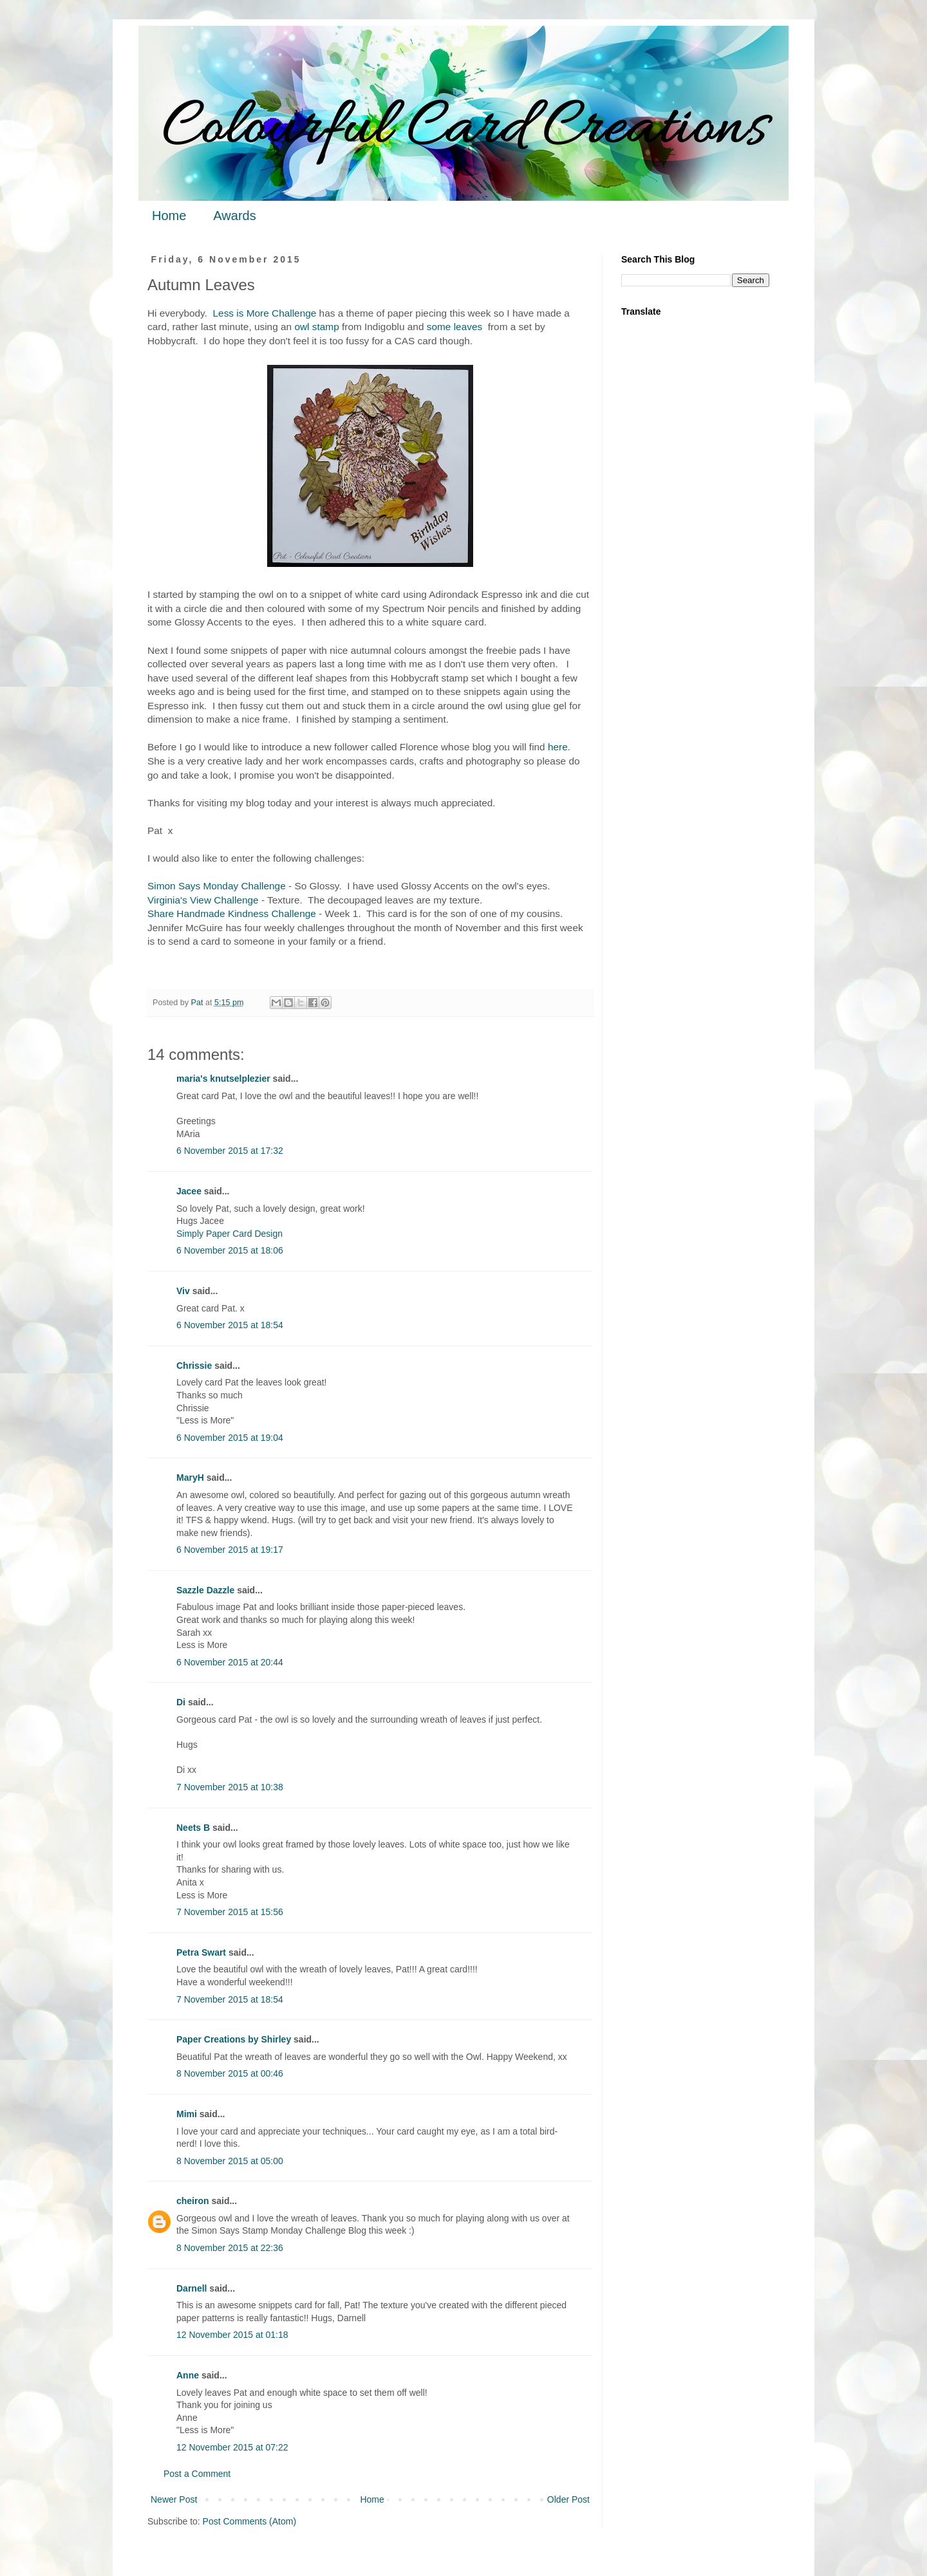  I want to click on Post a Comment, so click(197, 2474).